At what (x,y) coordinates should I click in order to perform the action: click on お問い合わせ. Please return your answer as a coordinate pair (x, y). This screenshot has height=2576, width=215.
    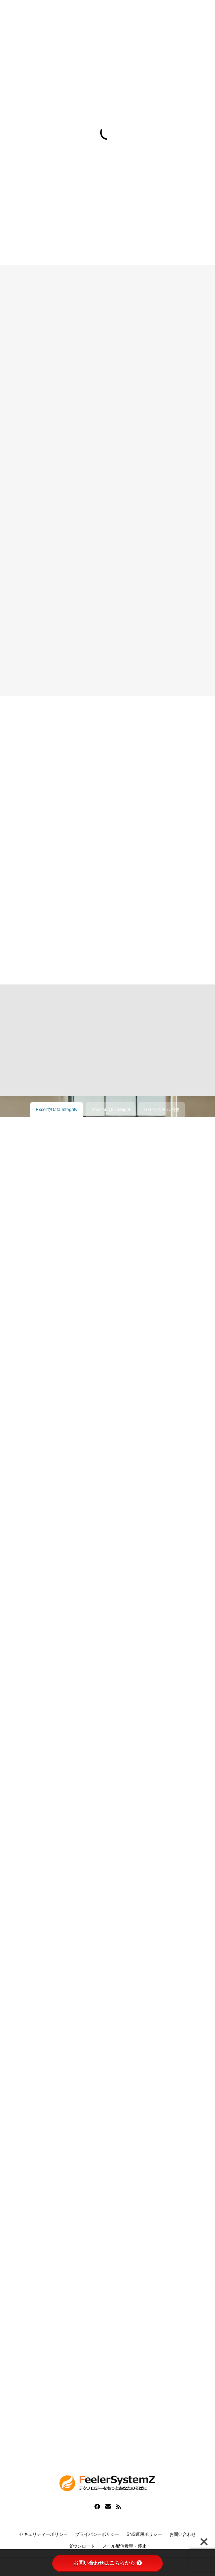
    Looking at the image, I should click on (182, 2534).